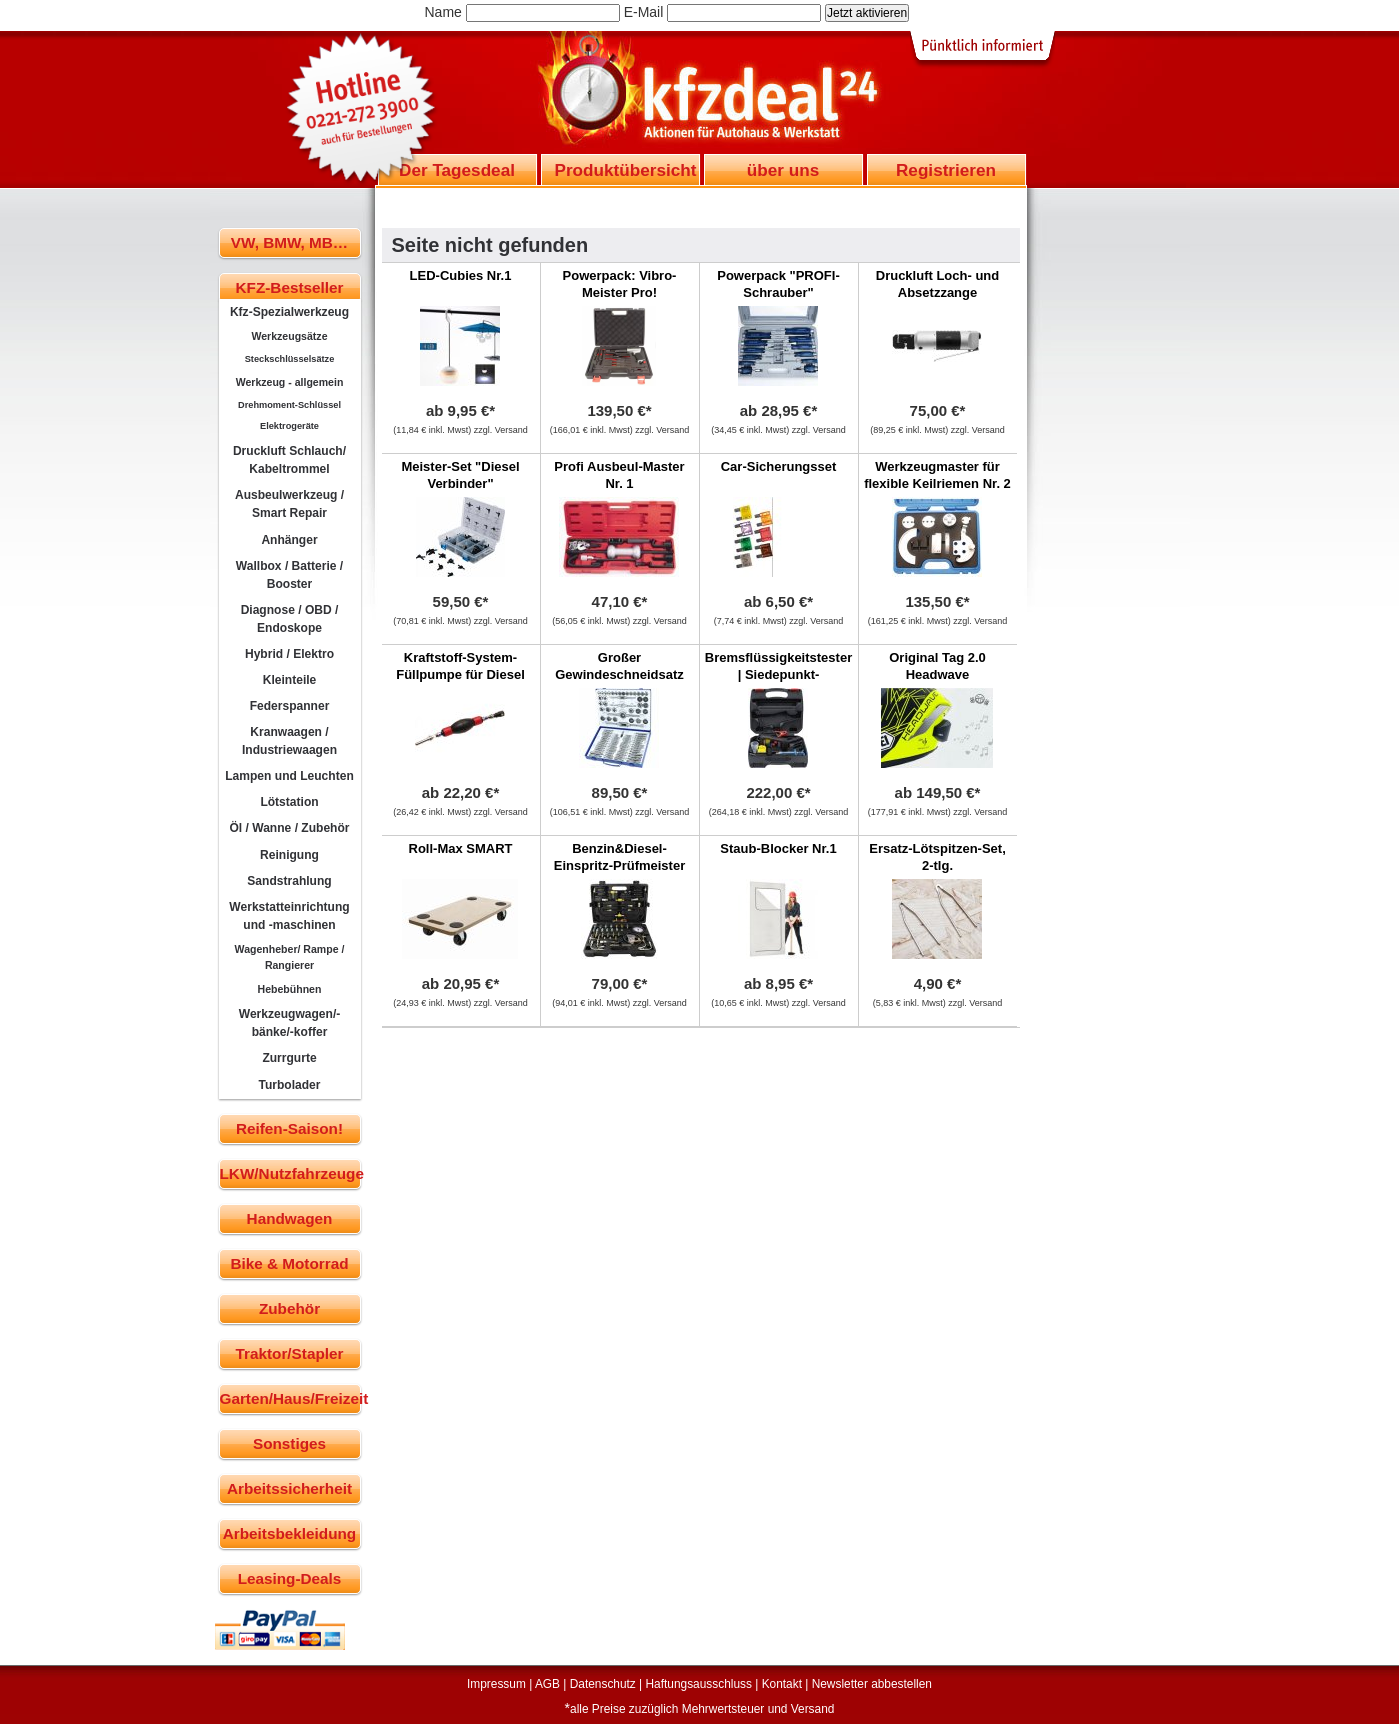 The height and width of the screenshot is (1724, 1399). Describe the element at coordinates (699, 1684) in the screenshot. I see `Haftungsausschluss` at that location.